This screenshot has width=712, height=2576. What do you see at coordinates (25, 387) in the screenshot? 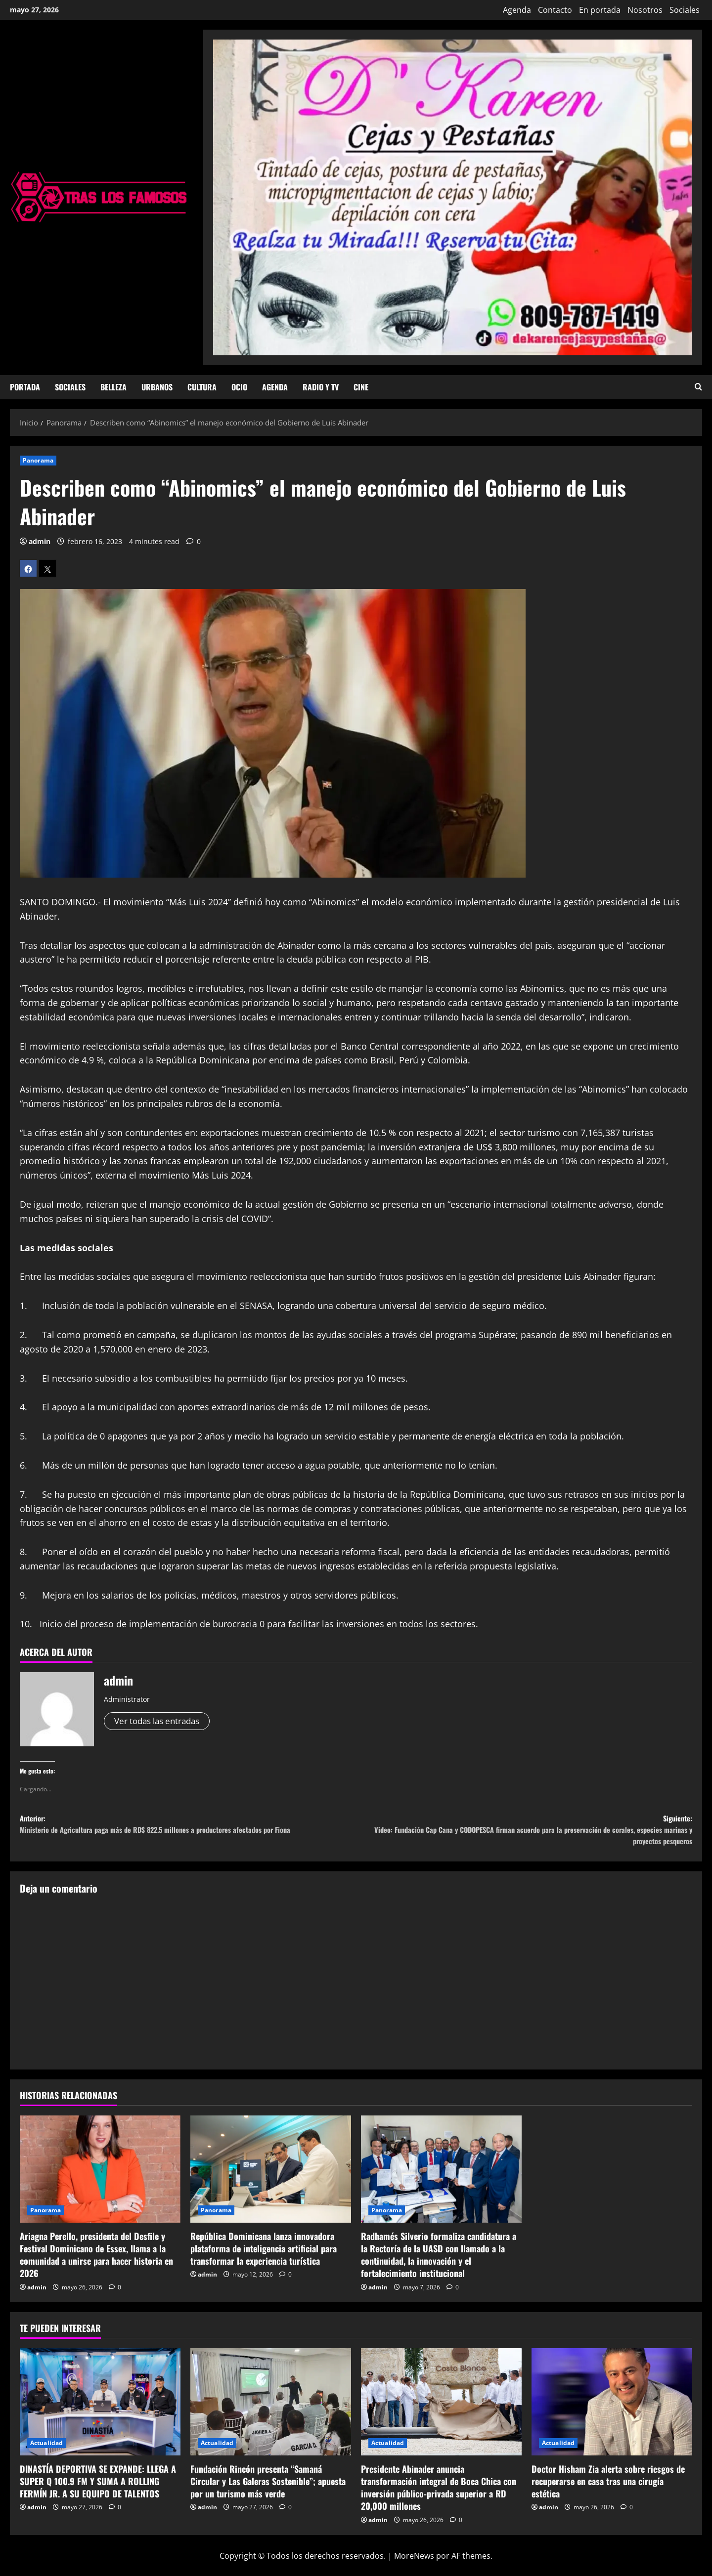
I see `Portada` at bounding box center [25, 387].